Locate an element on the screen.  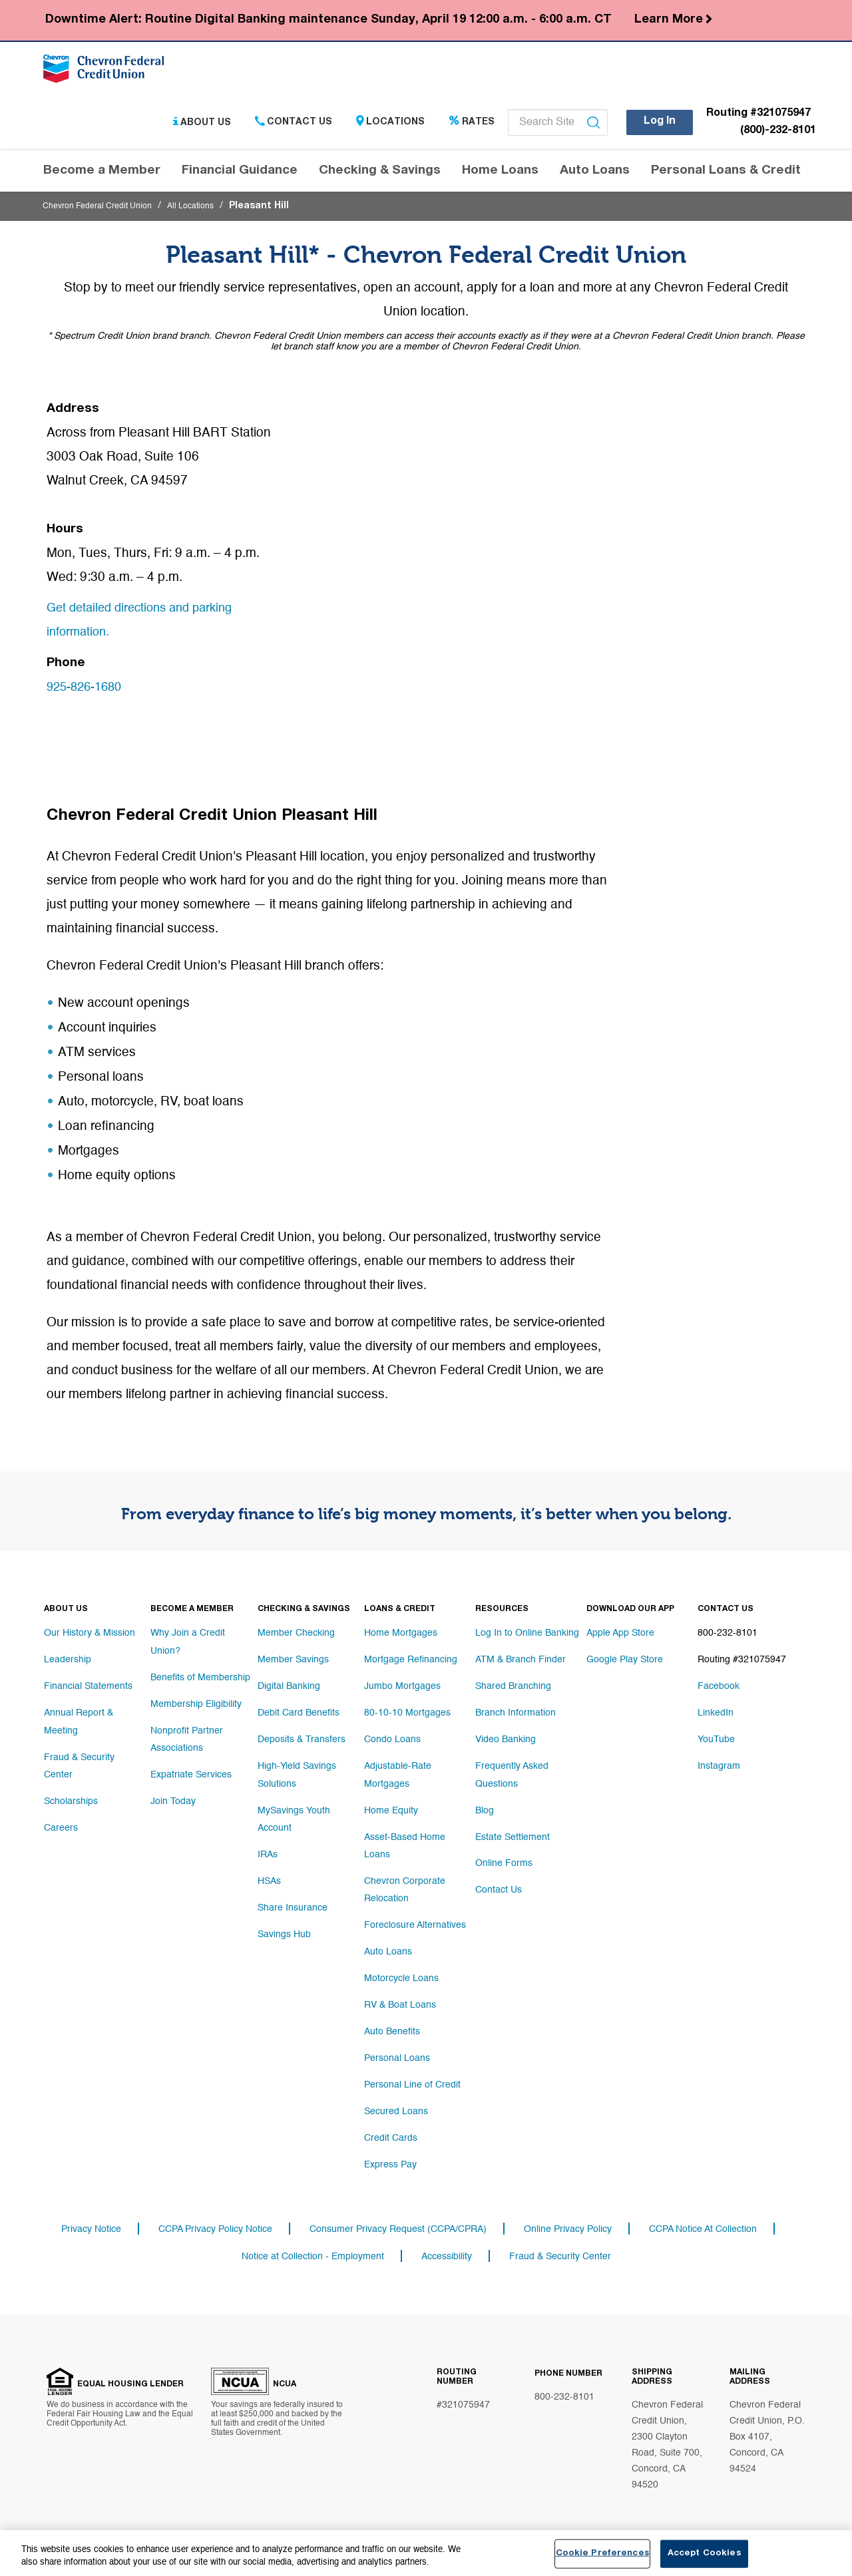
Express Pay [Footer link Express Pay] is located at coordinates (390, 2154).